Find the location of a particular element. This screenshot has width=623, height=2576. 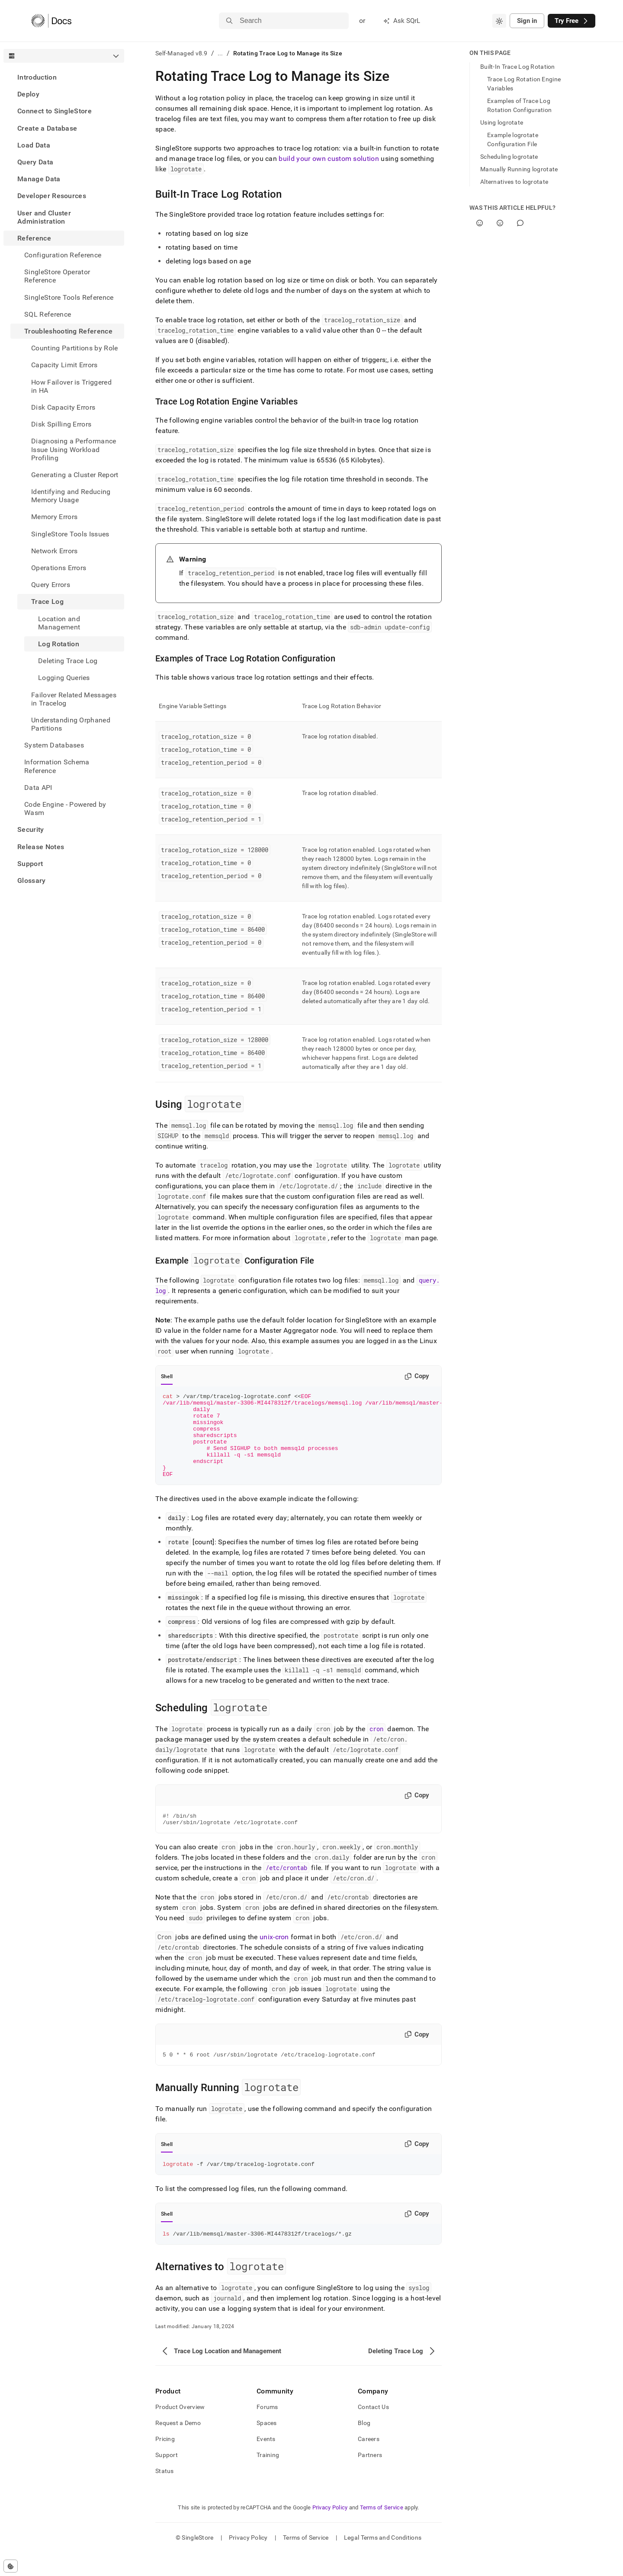

Capacity Limit Errors [treeitem] is located at coordinates (64, 365).